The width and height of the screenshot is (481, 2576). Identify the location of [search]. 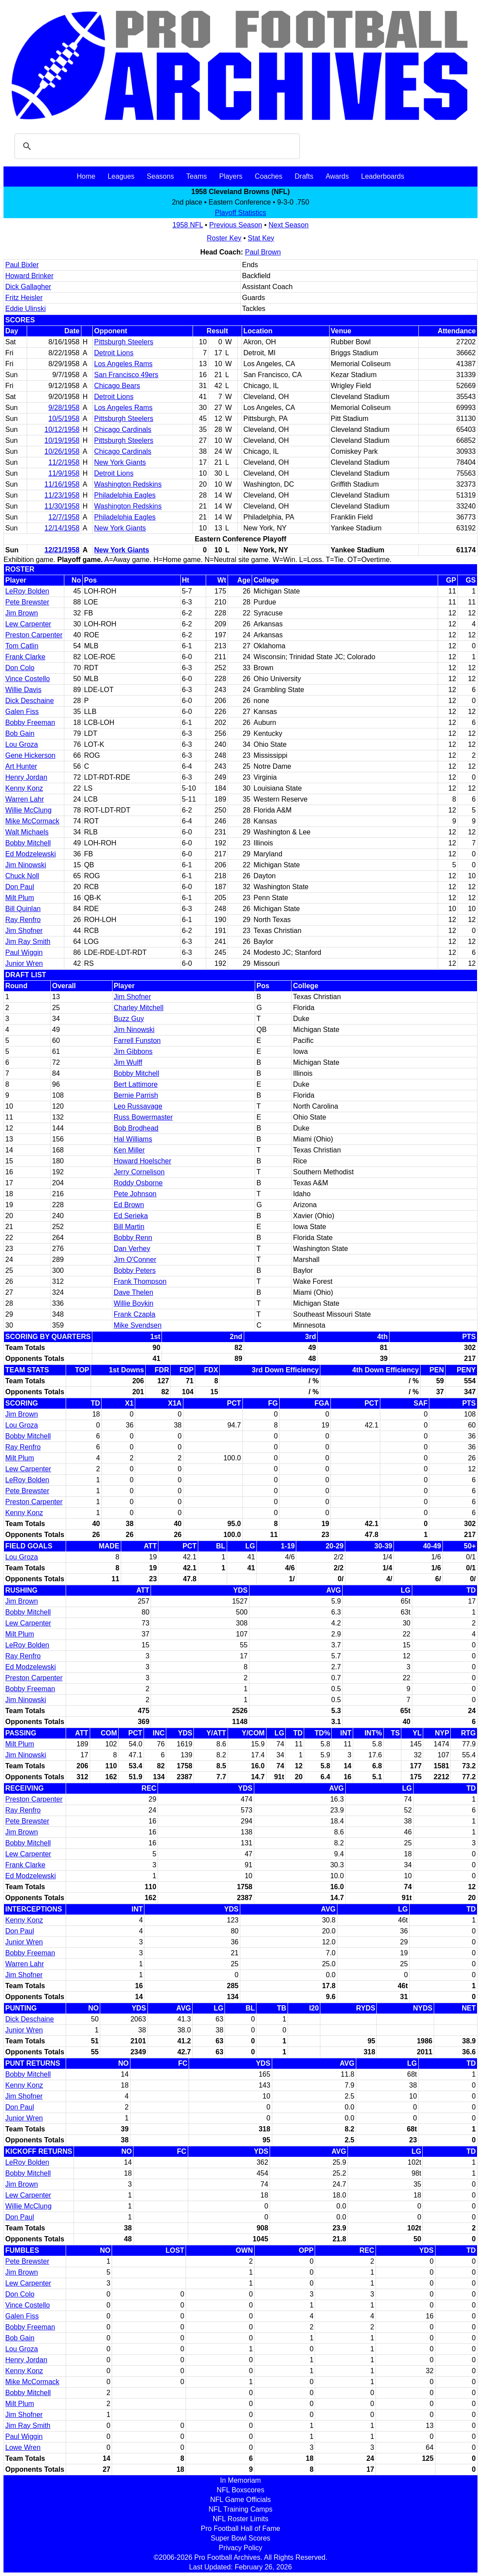
(155, 146).